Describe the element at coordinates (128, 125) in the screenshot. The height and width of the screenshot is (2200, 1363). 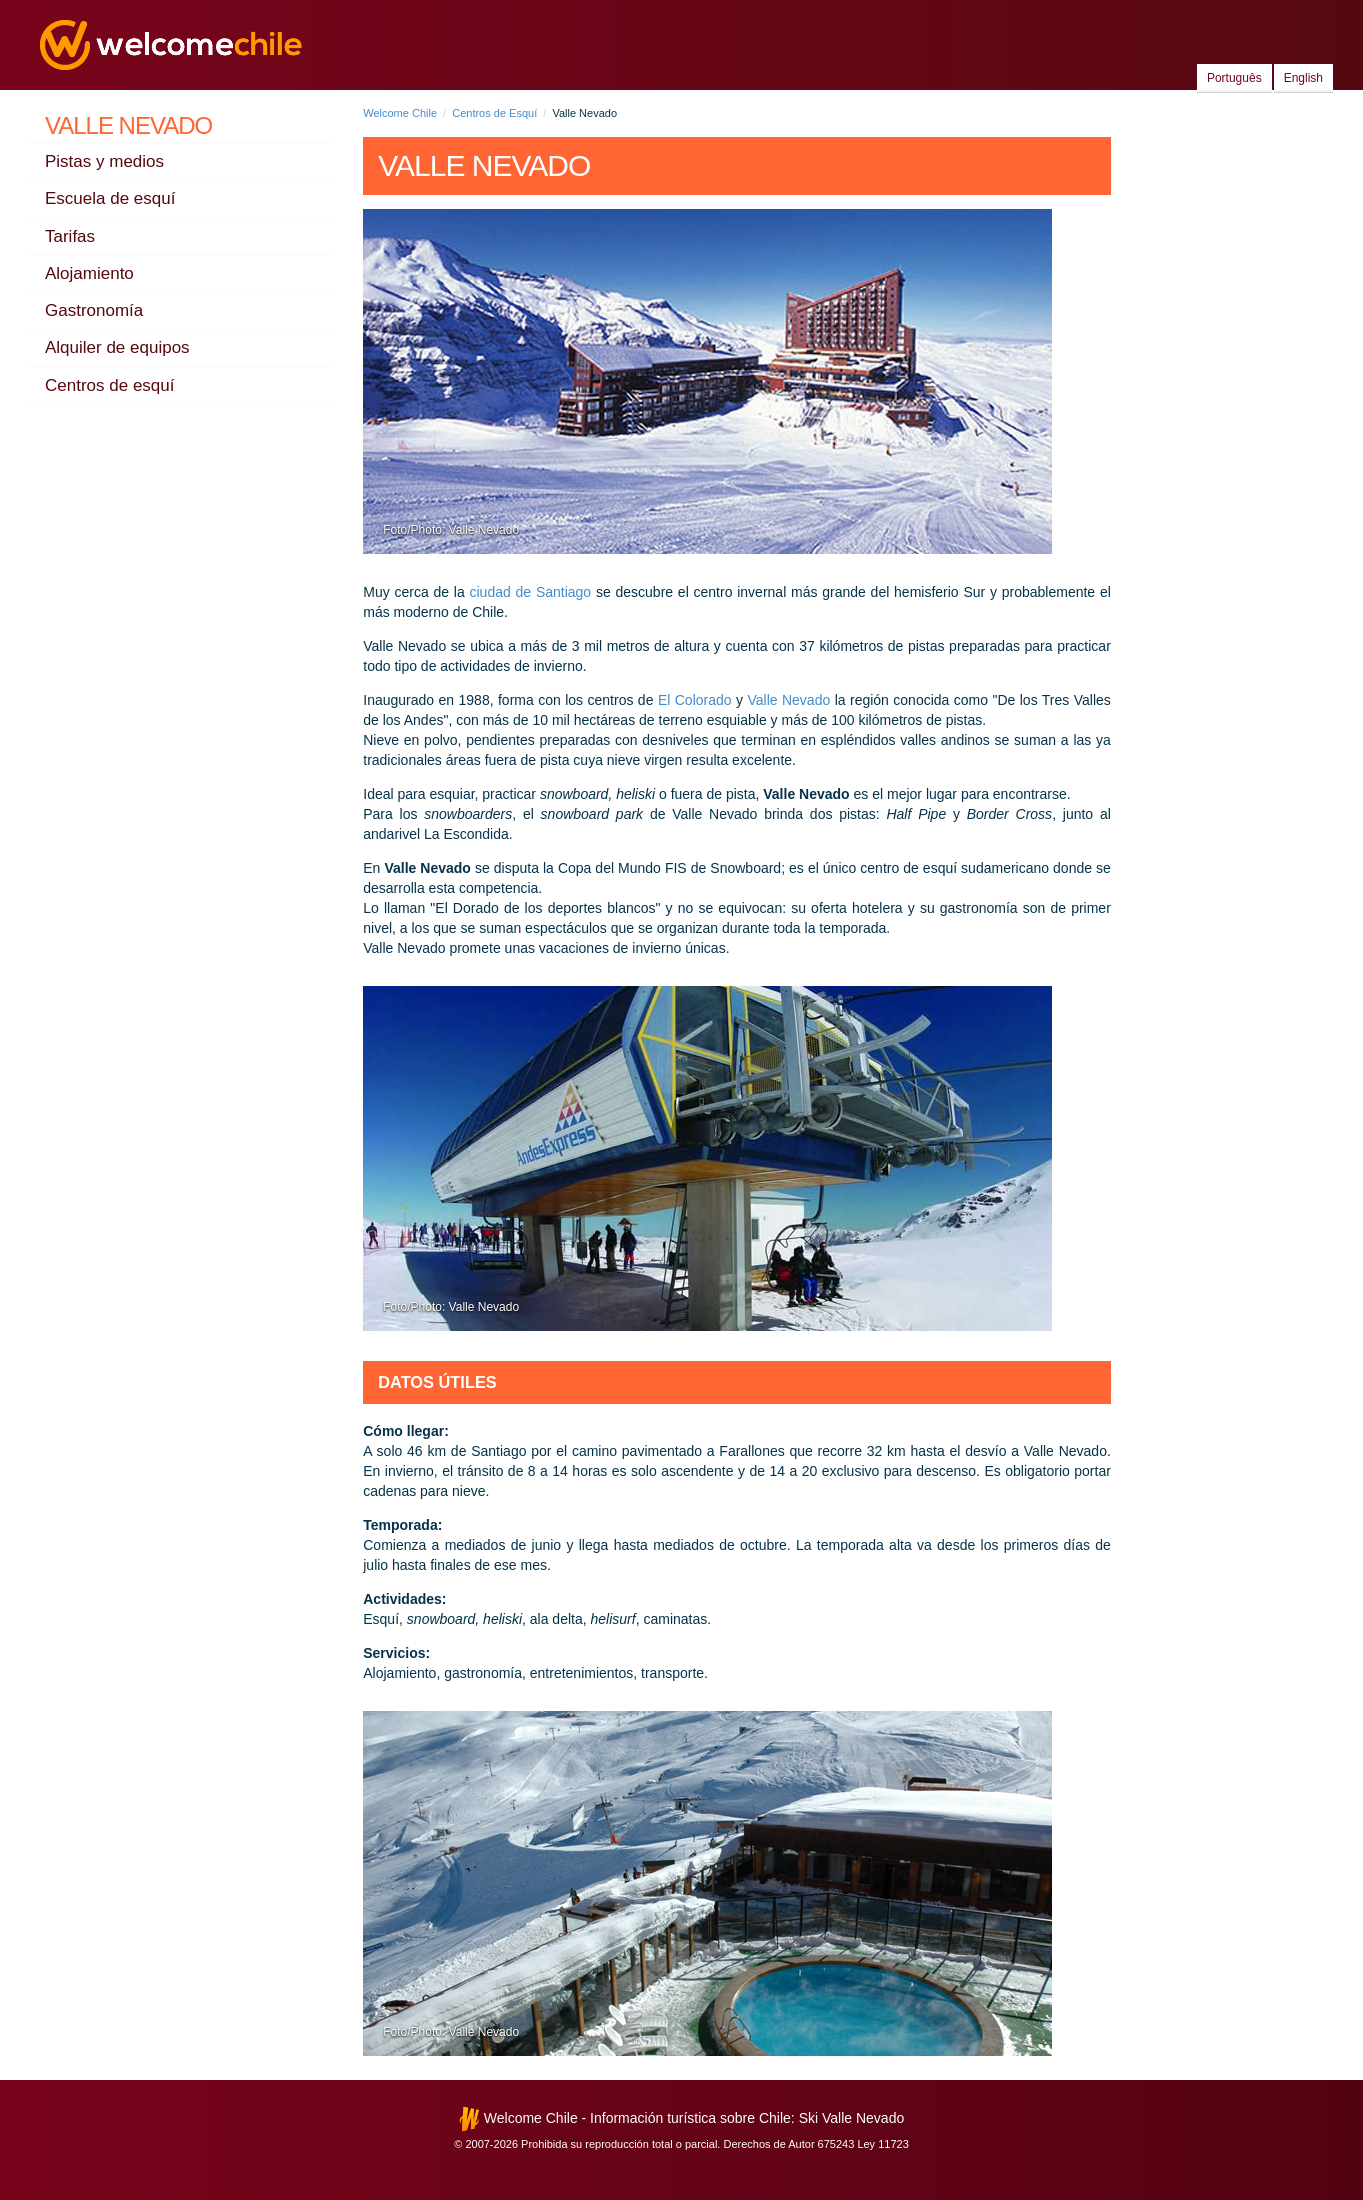
I see `Valle Nevado` at that location.